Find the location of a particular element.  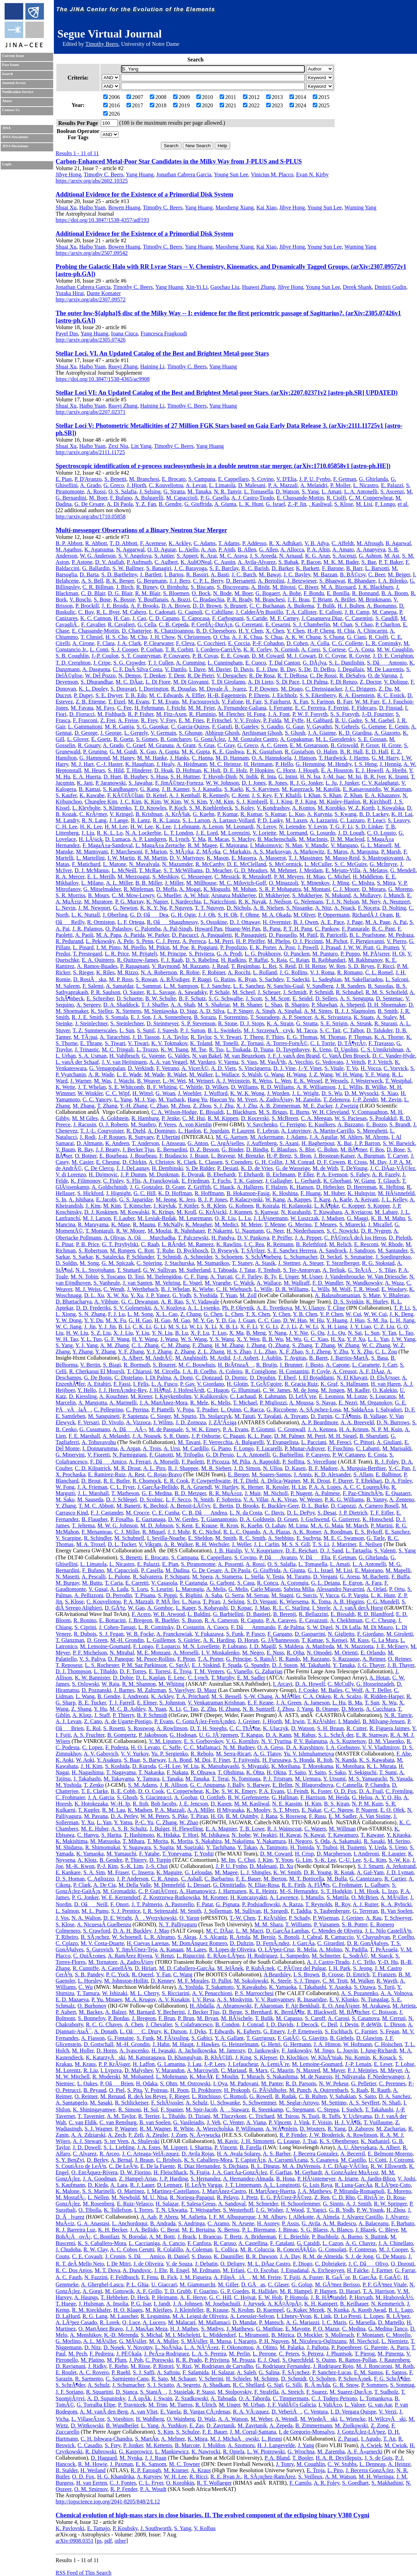

M. Uemura is located at coordinates (308, 1779).